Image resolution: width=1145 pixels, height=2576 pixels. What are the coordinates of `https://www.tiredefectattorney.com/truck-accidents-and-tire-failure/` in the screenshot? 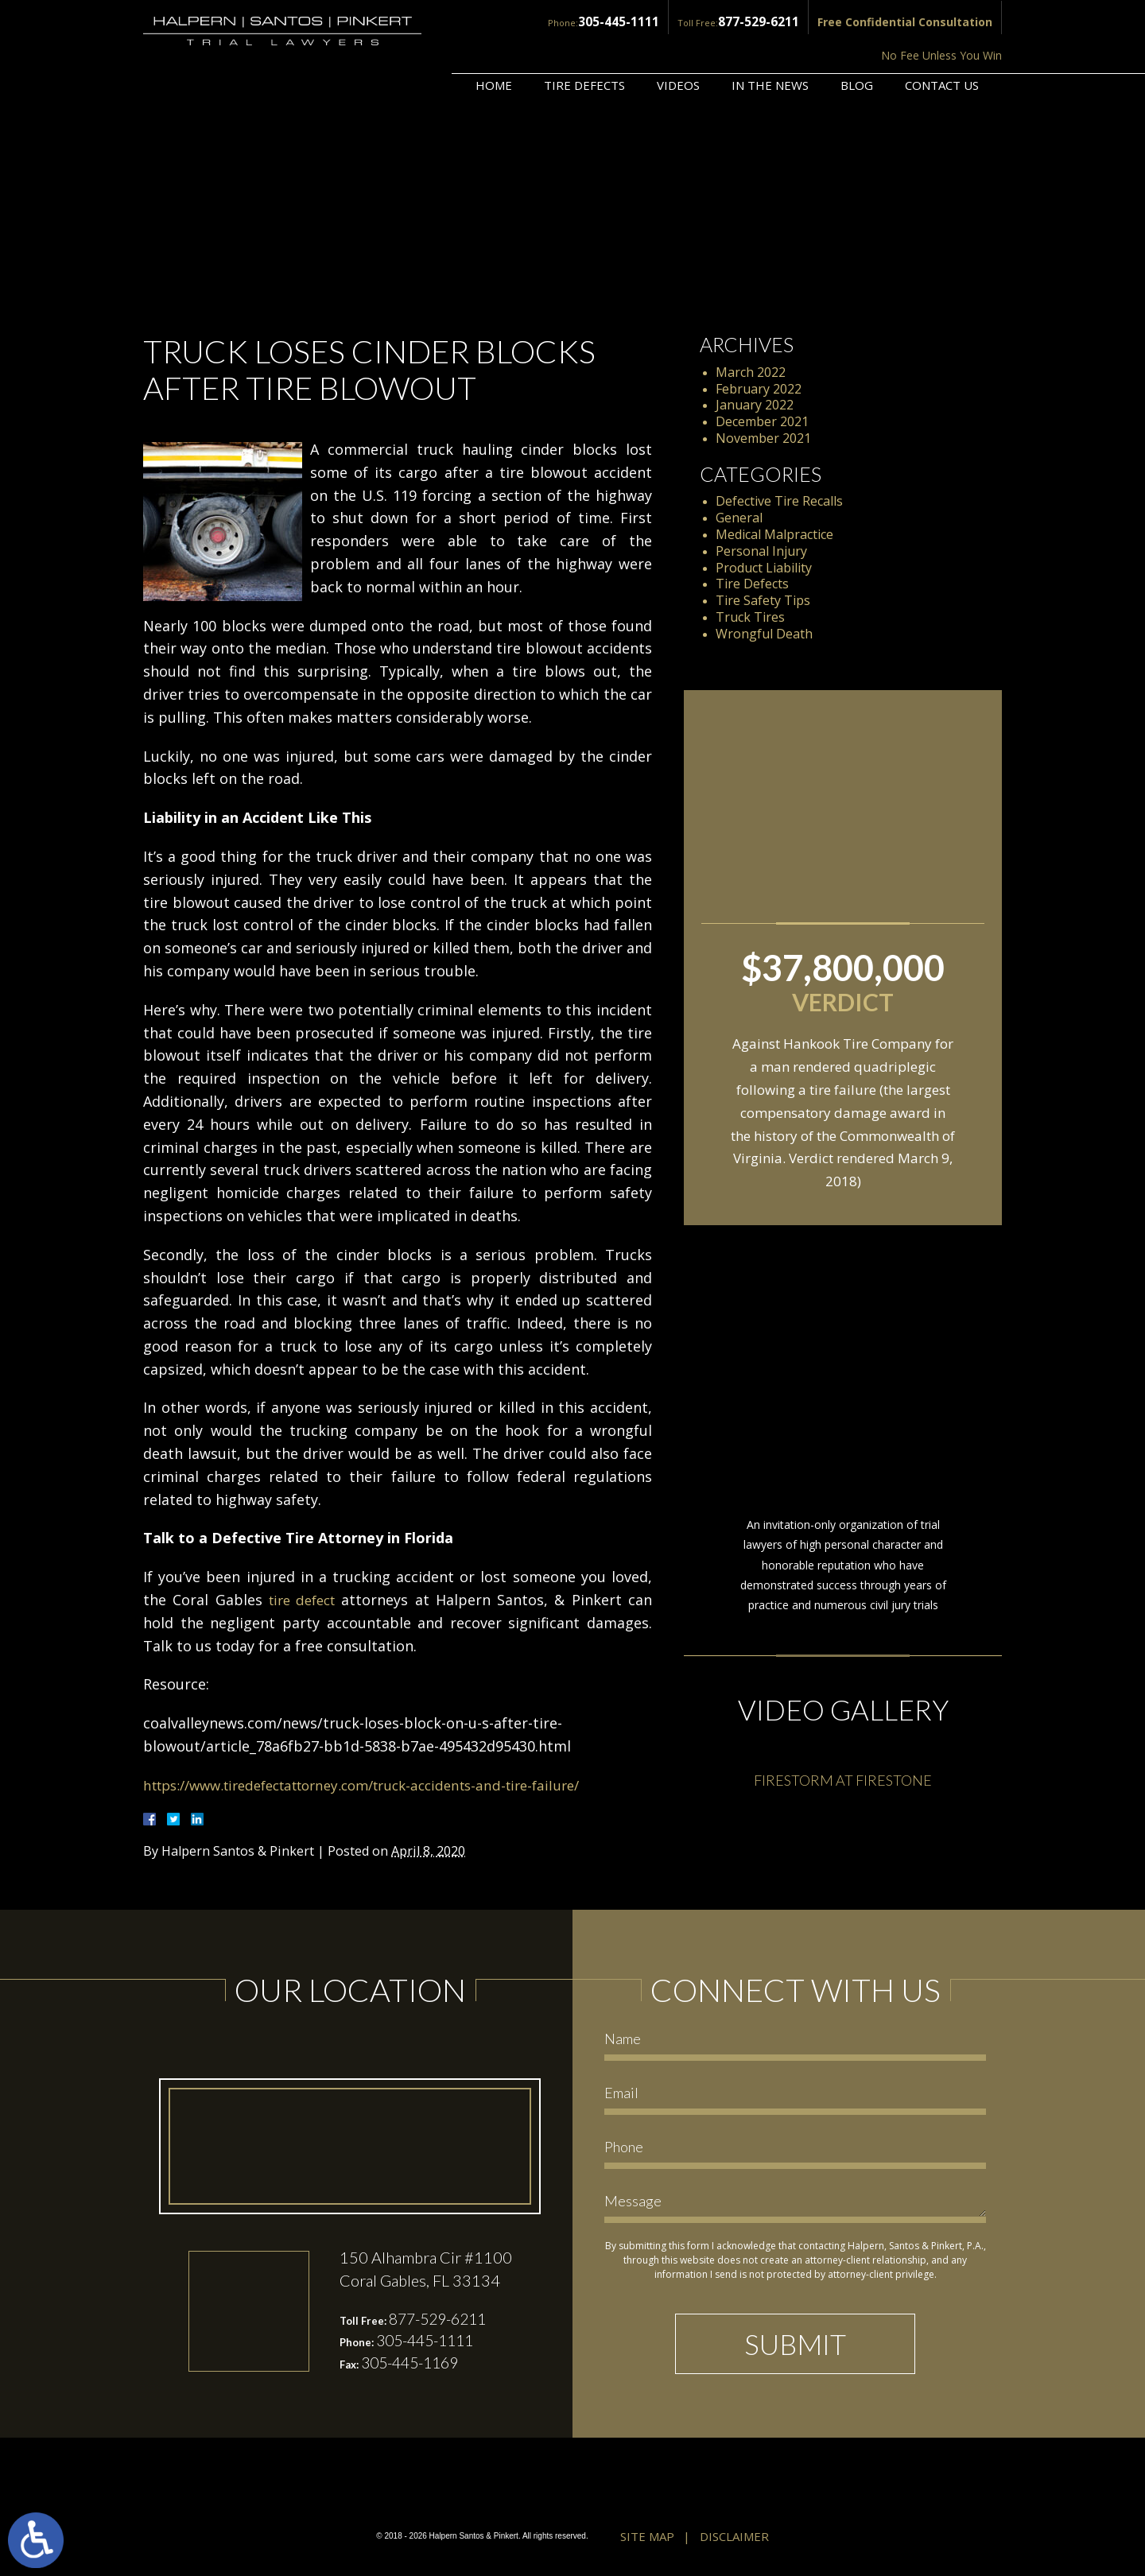 It's located at (381, 1784).